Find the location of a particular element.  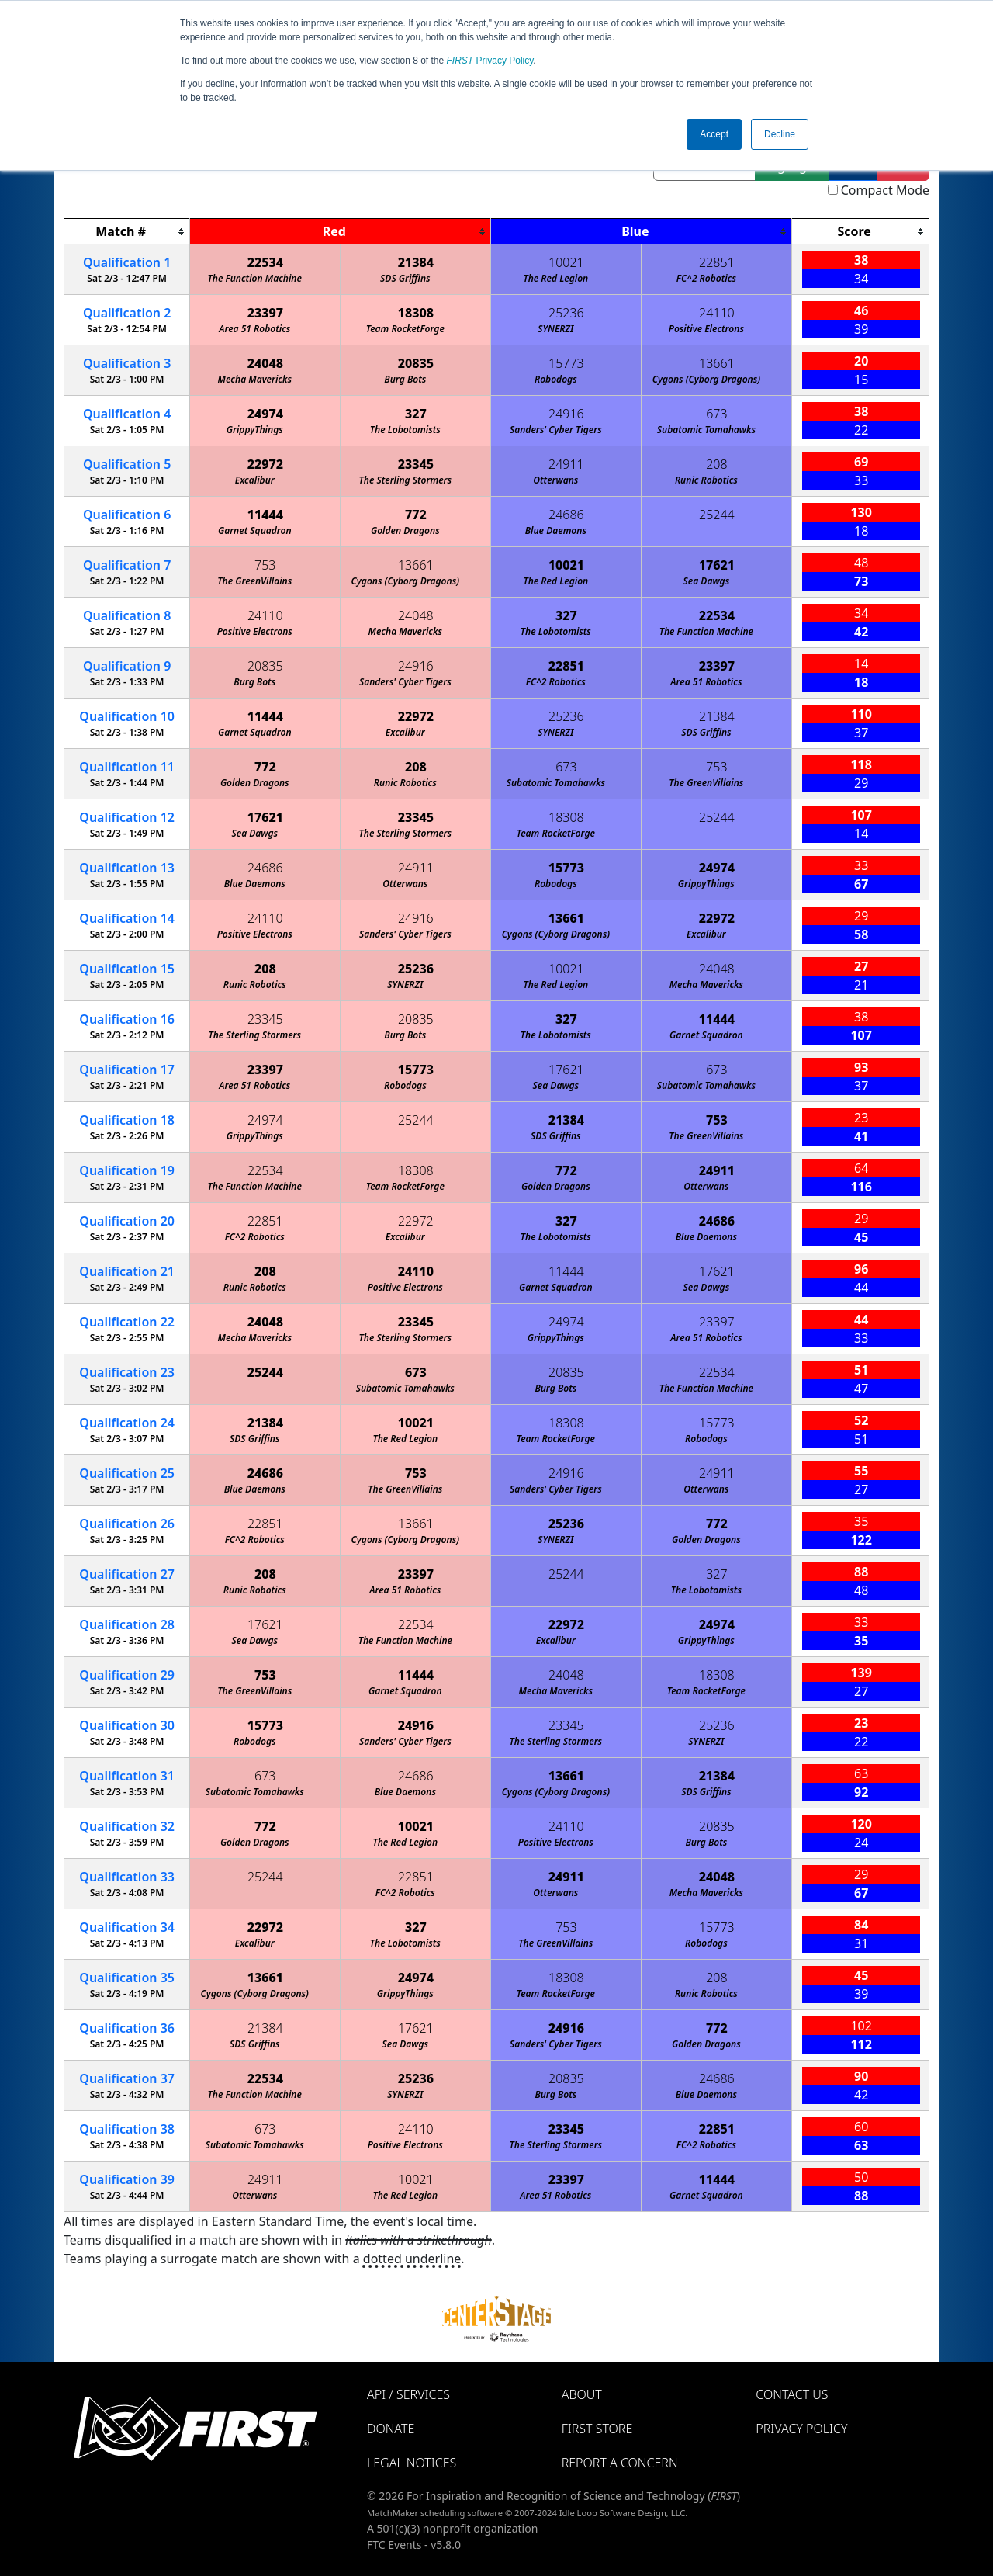

29 is located at coordinates (127, 1674).